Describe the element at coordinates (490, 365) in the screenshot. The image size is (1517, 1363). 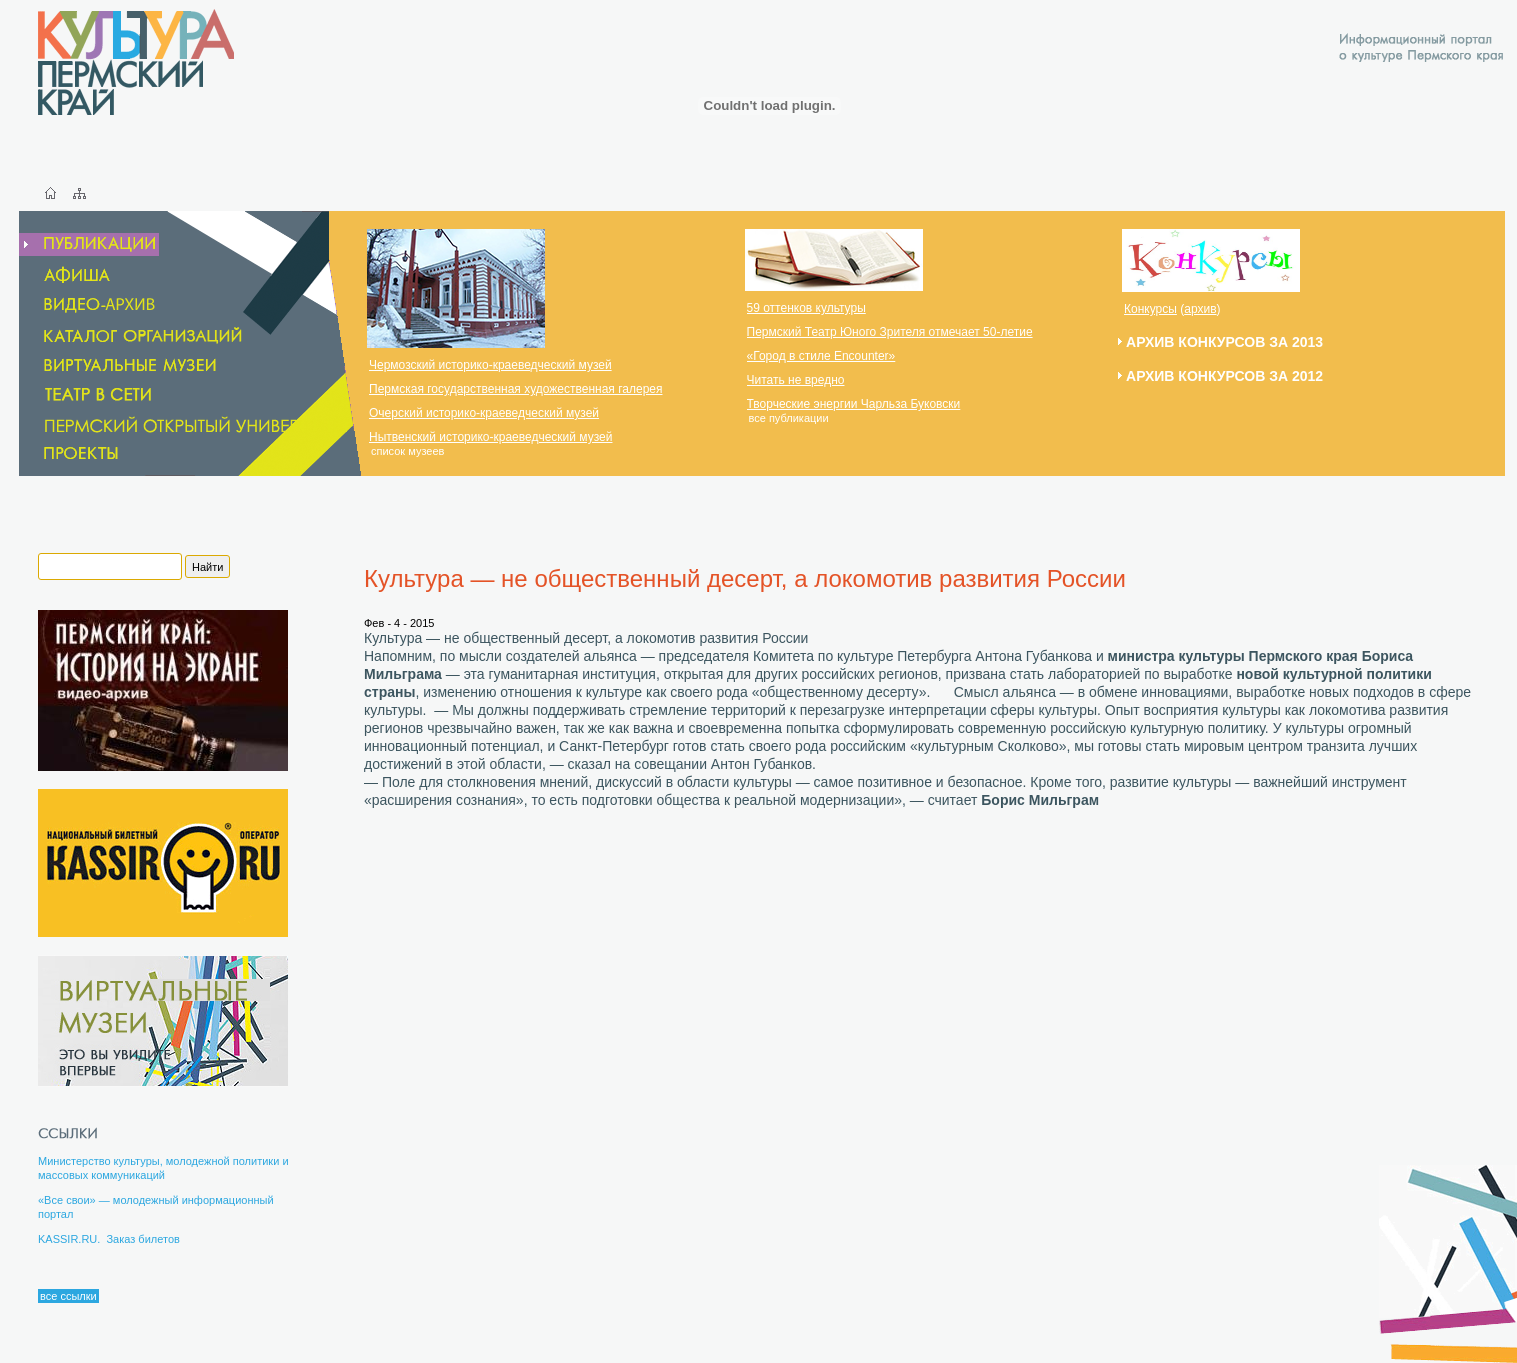
I see `Чермозский историко-краеведческий музей` at that location.